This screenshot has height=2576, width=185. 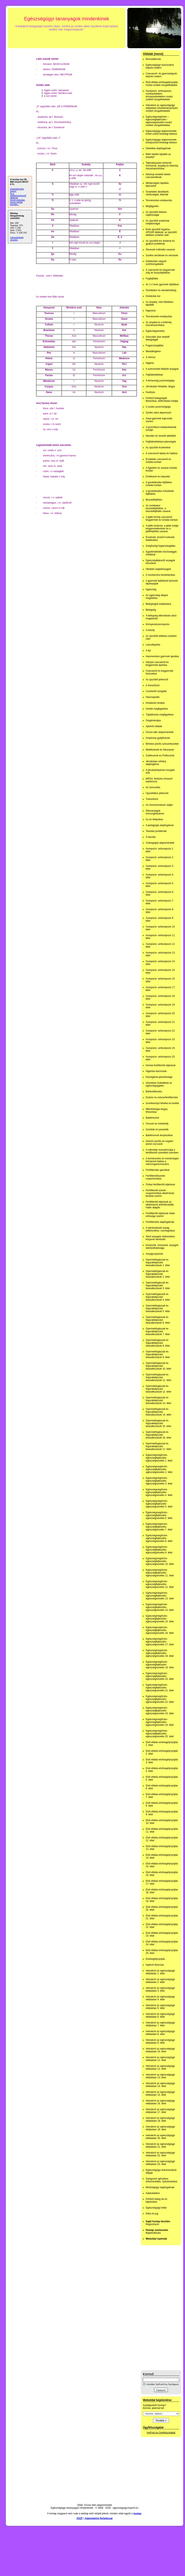 What do you see at coordinates (150, 363) in the screenshot?
I see `Higiéne` at bounding box center [150, 363].